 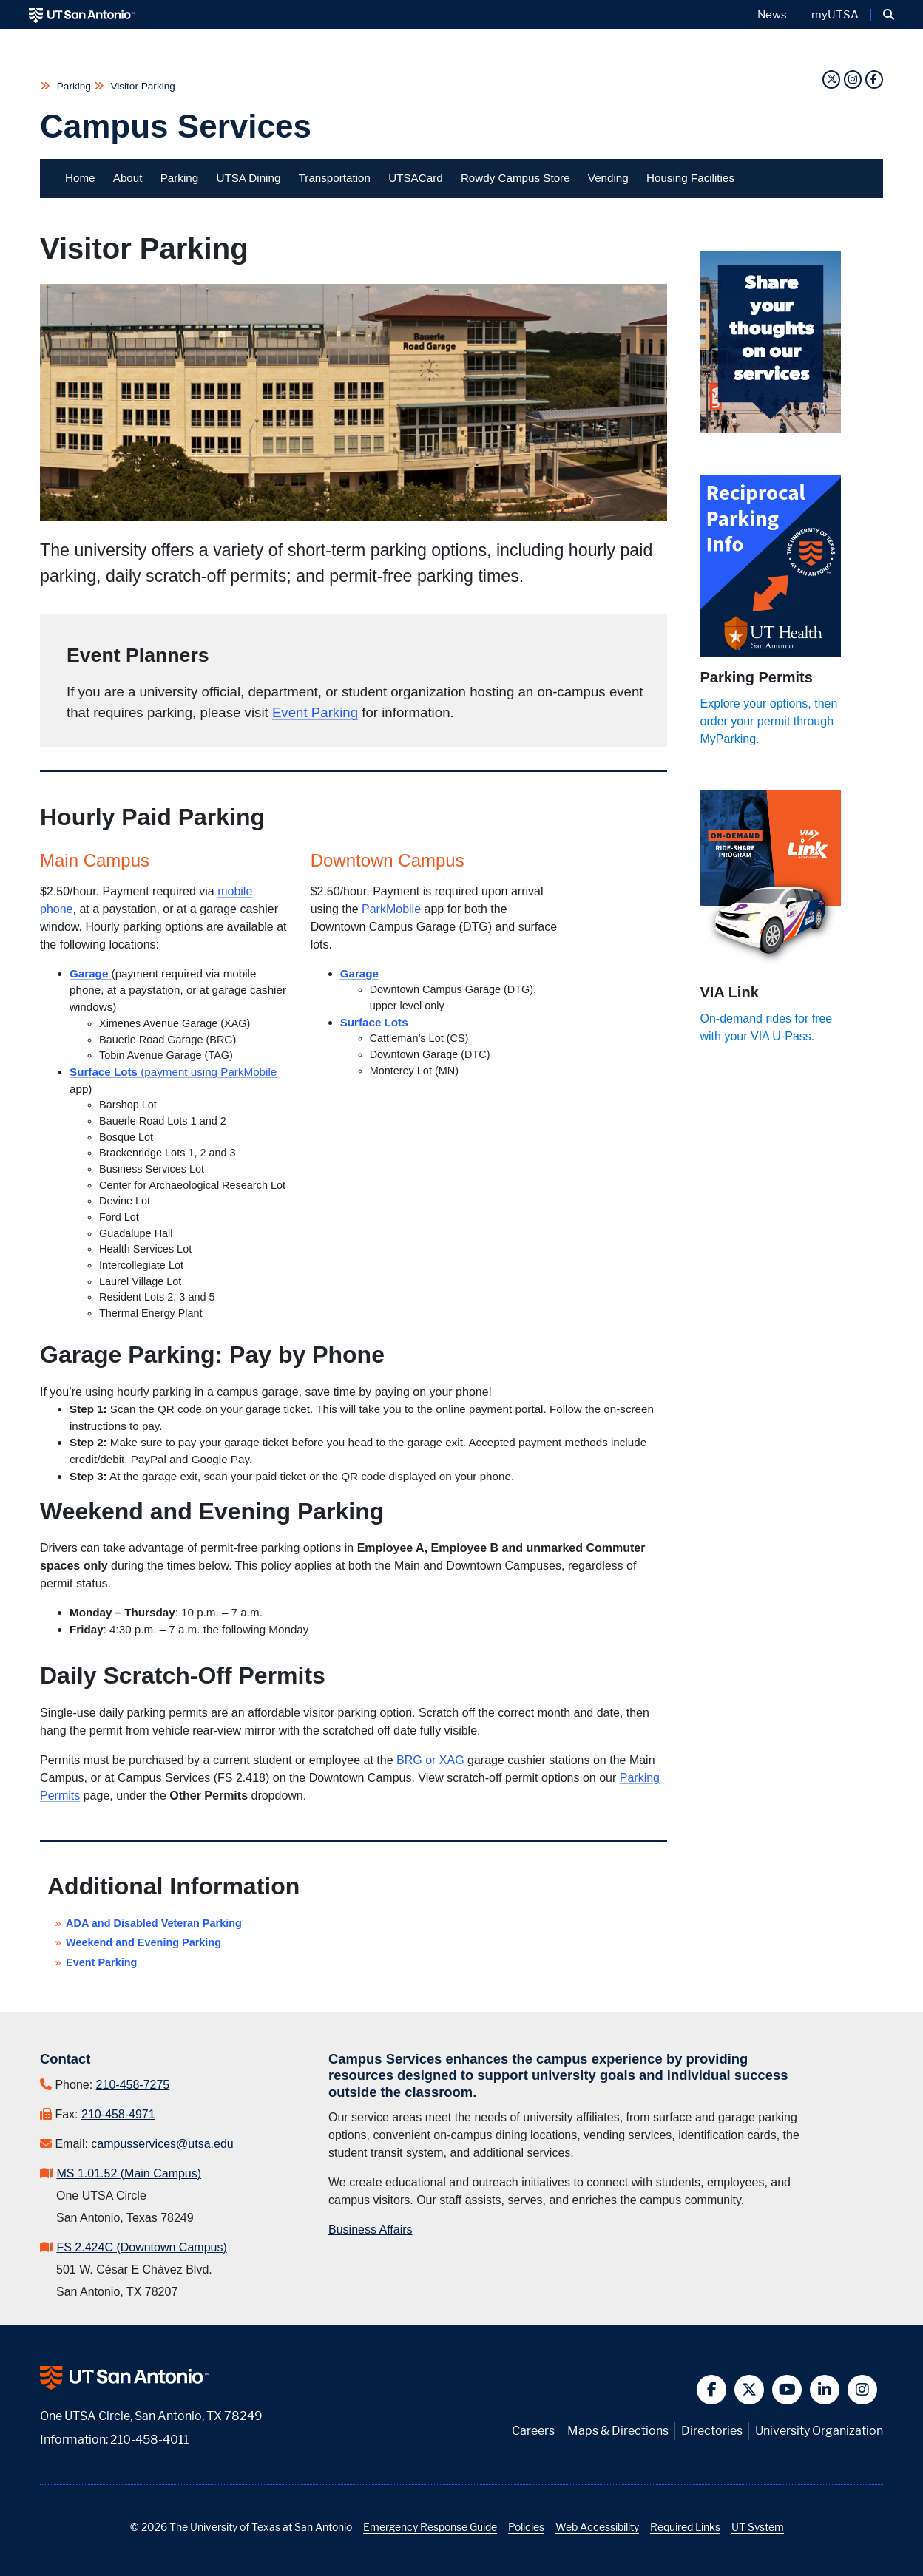 What do you see at coordinates (315, 712) in the screenshot?
I see `Event Parking` at bounding box center [315, 712].